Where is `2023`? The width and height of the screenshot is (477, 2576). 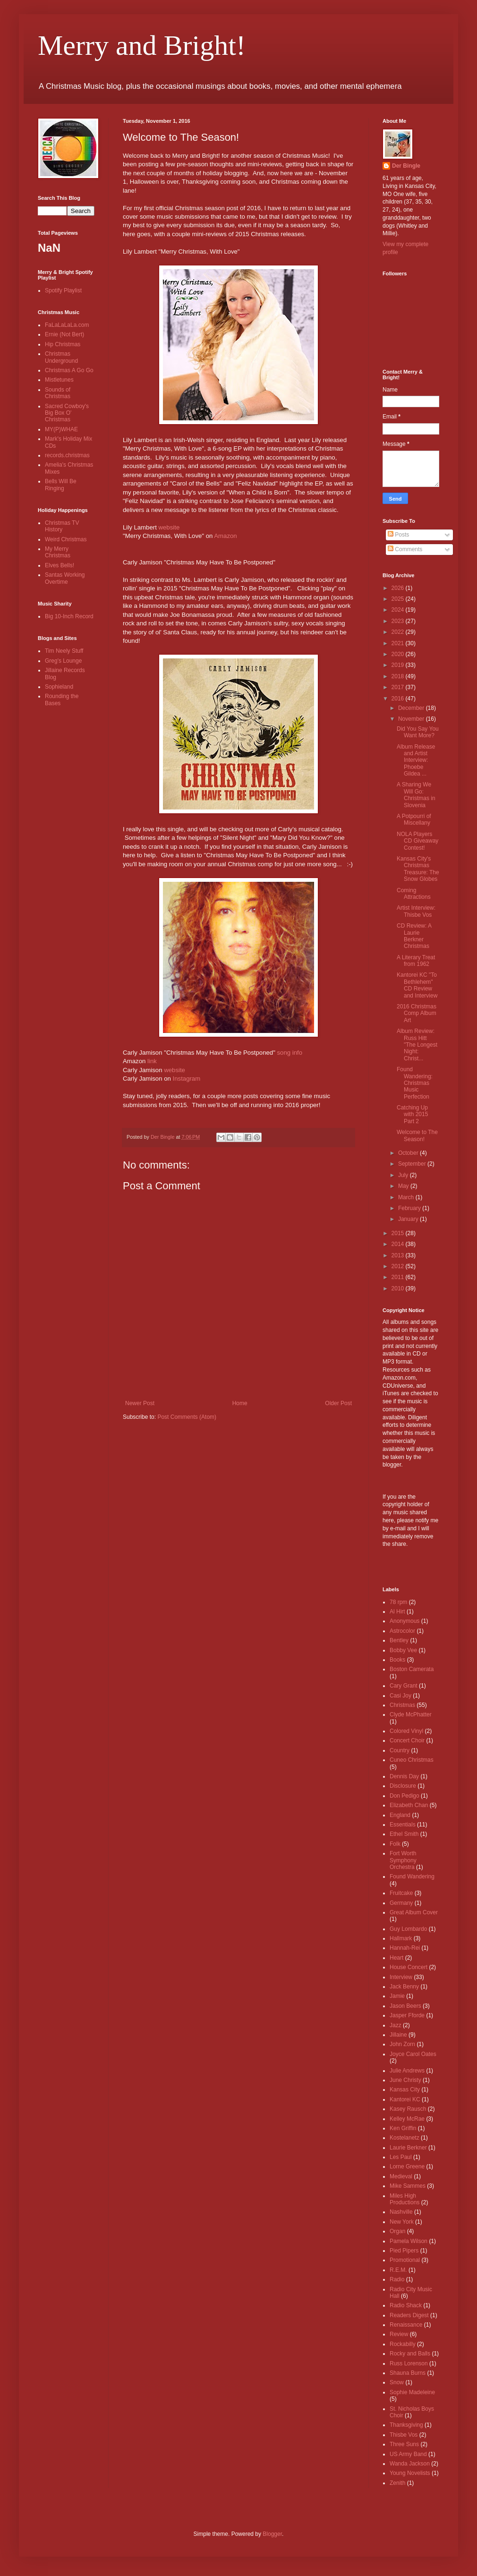 2023 is located at coordinates (399, 621).